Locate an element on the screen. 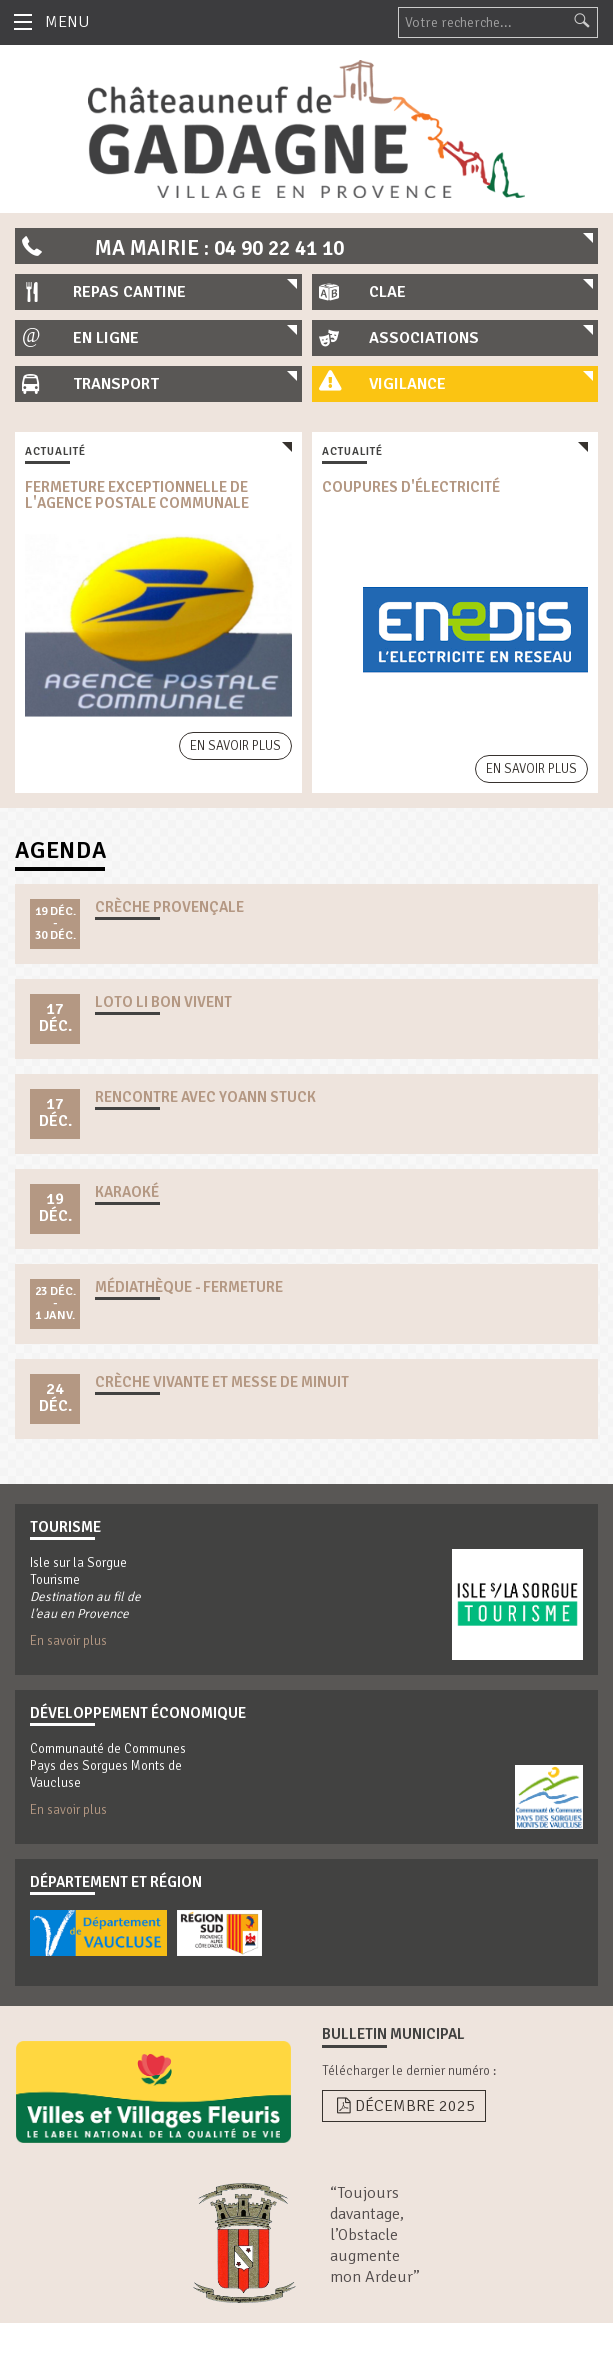  En savoir plus is located at coordinates (235, 746).